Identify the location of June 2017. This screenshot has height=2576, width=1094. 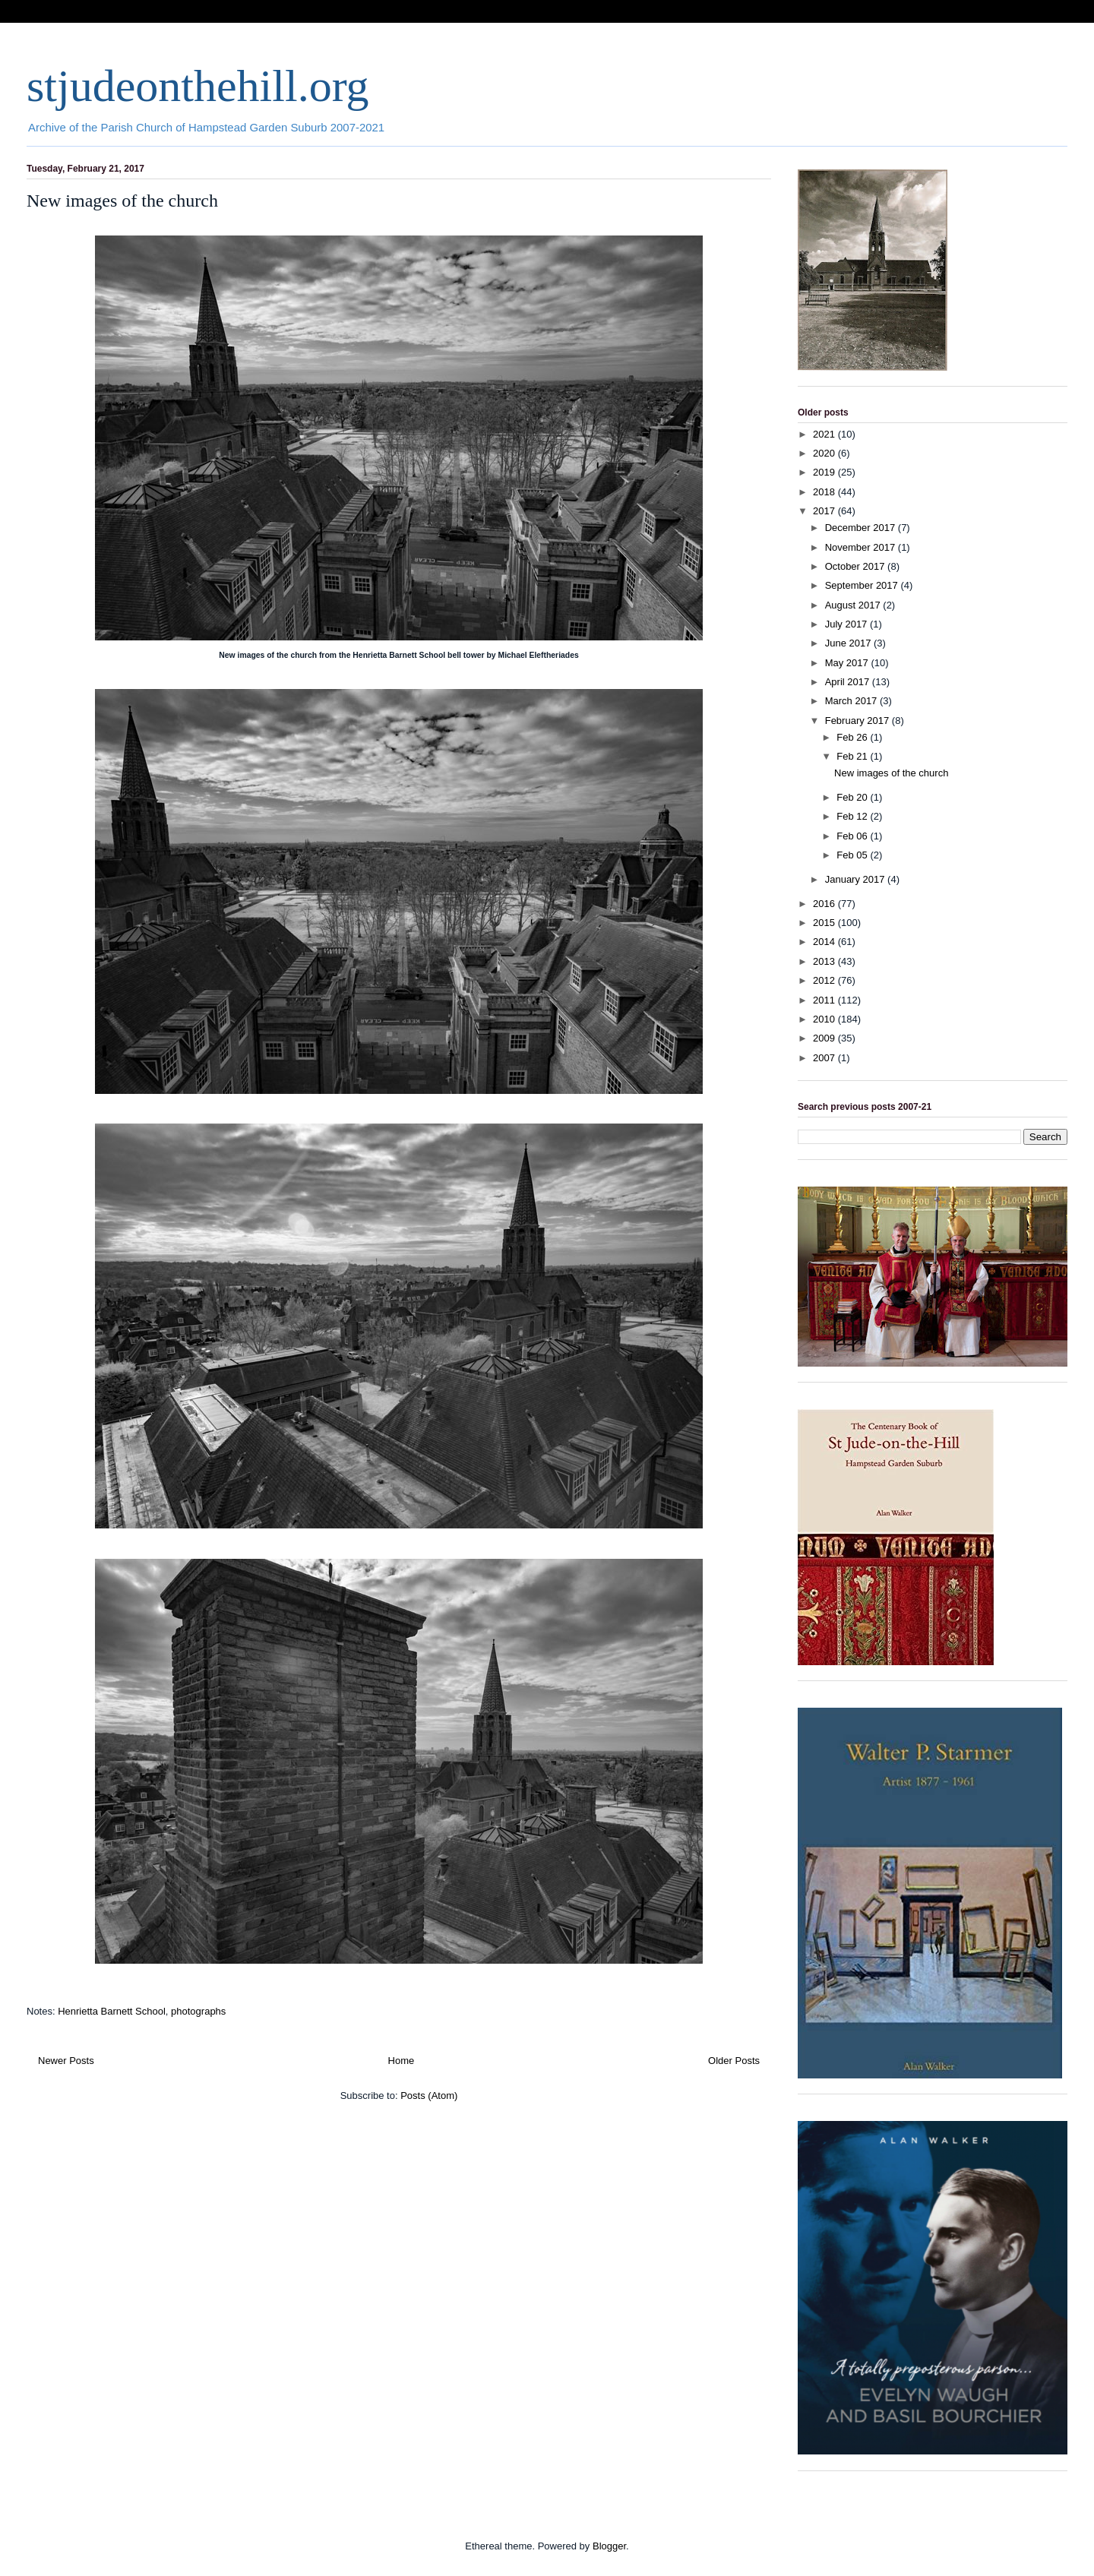
(849, 643).